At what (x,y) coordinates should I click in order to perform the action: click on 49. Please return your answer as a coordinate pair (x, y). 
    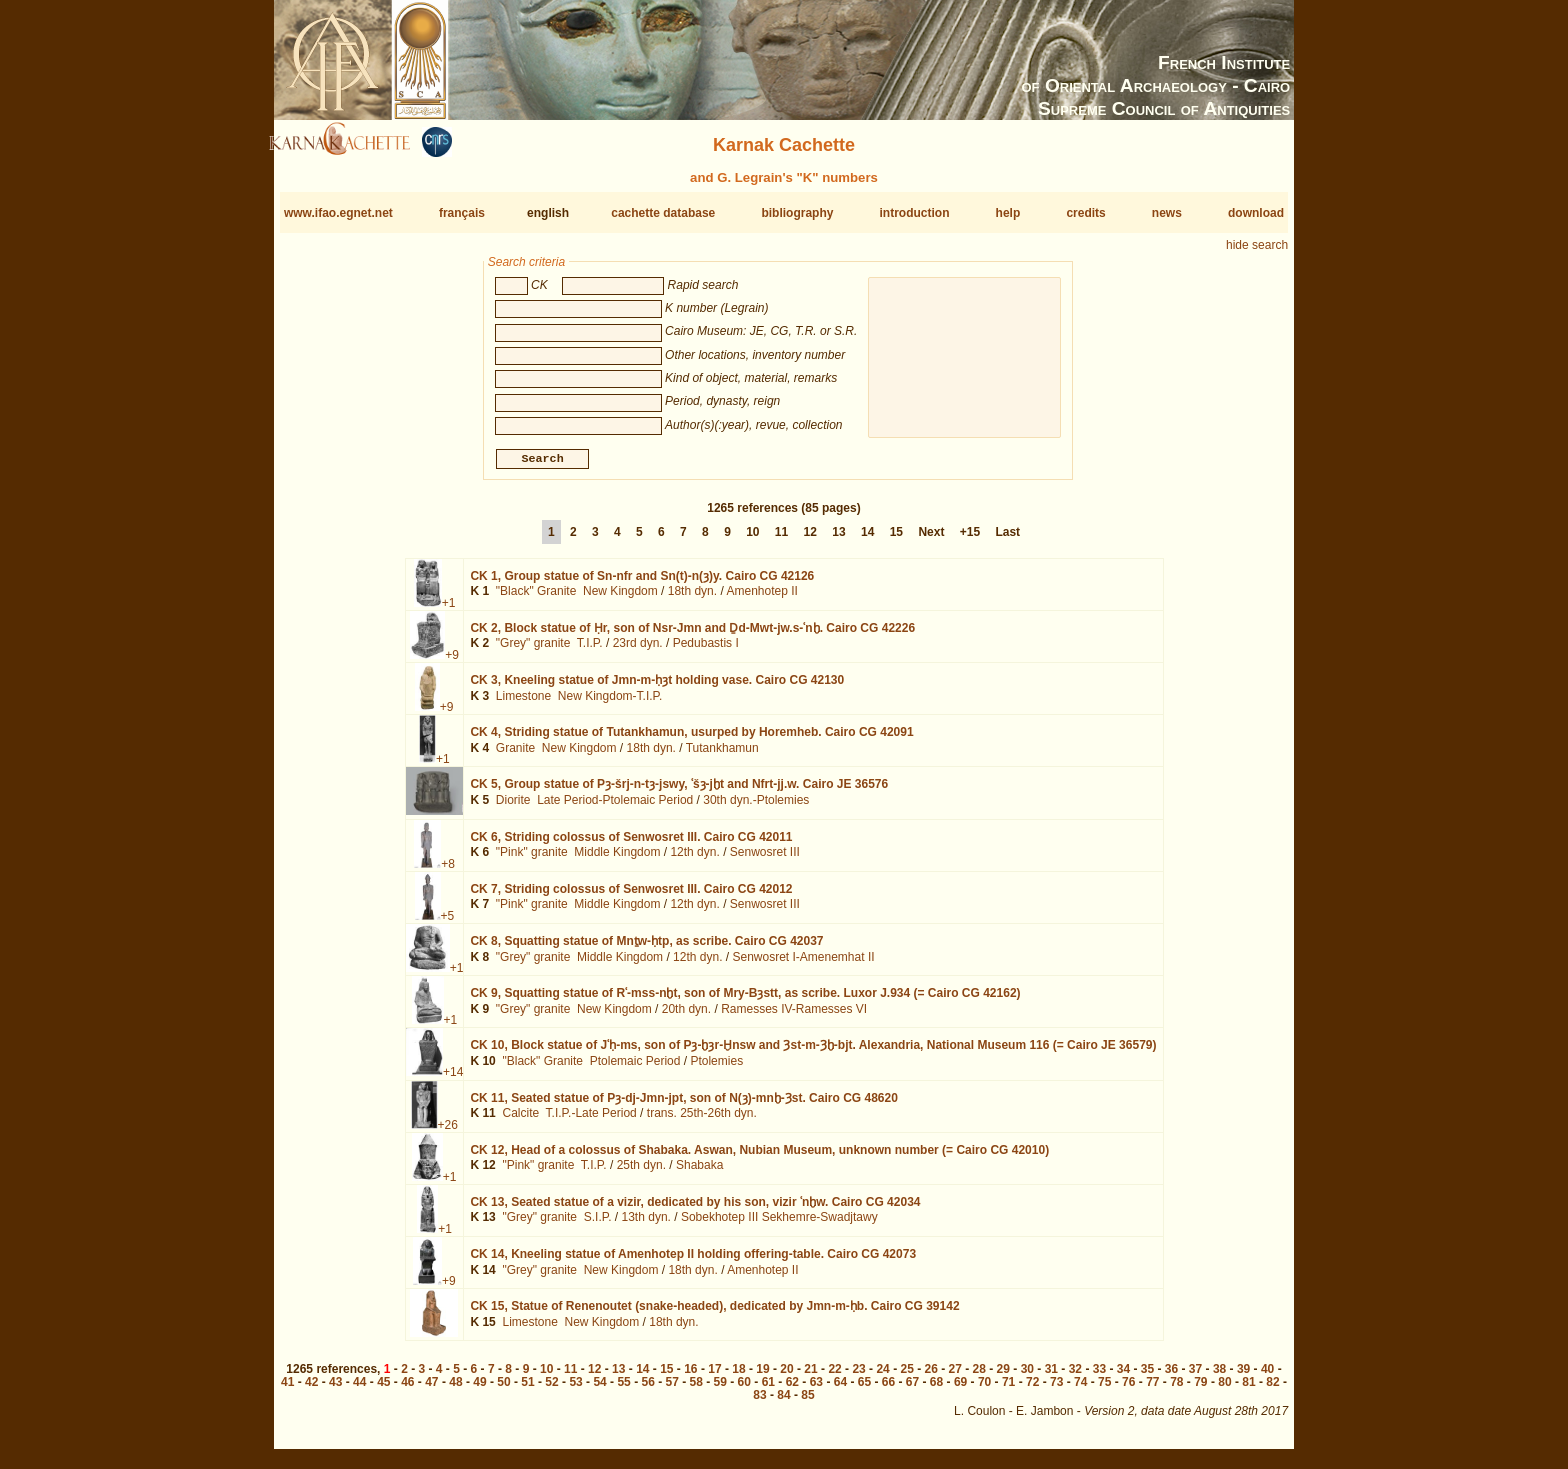
    Looking at the image, I should click on (479, 1390).